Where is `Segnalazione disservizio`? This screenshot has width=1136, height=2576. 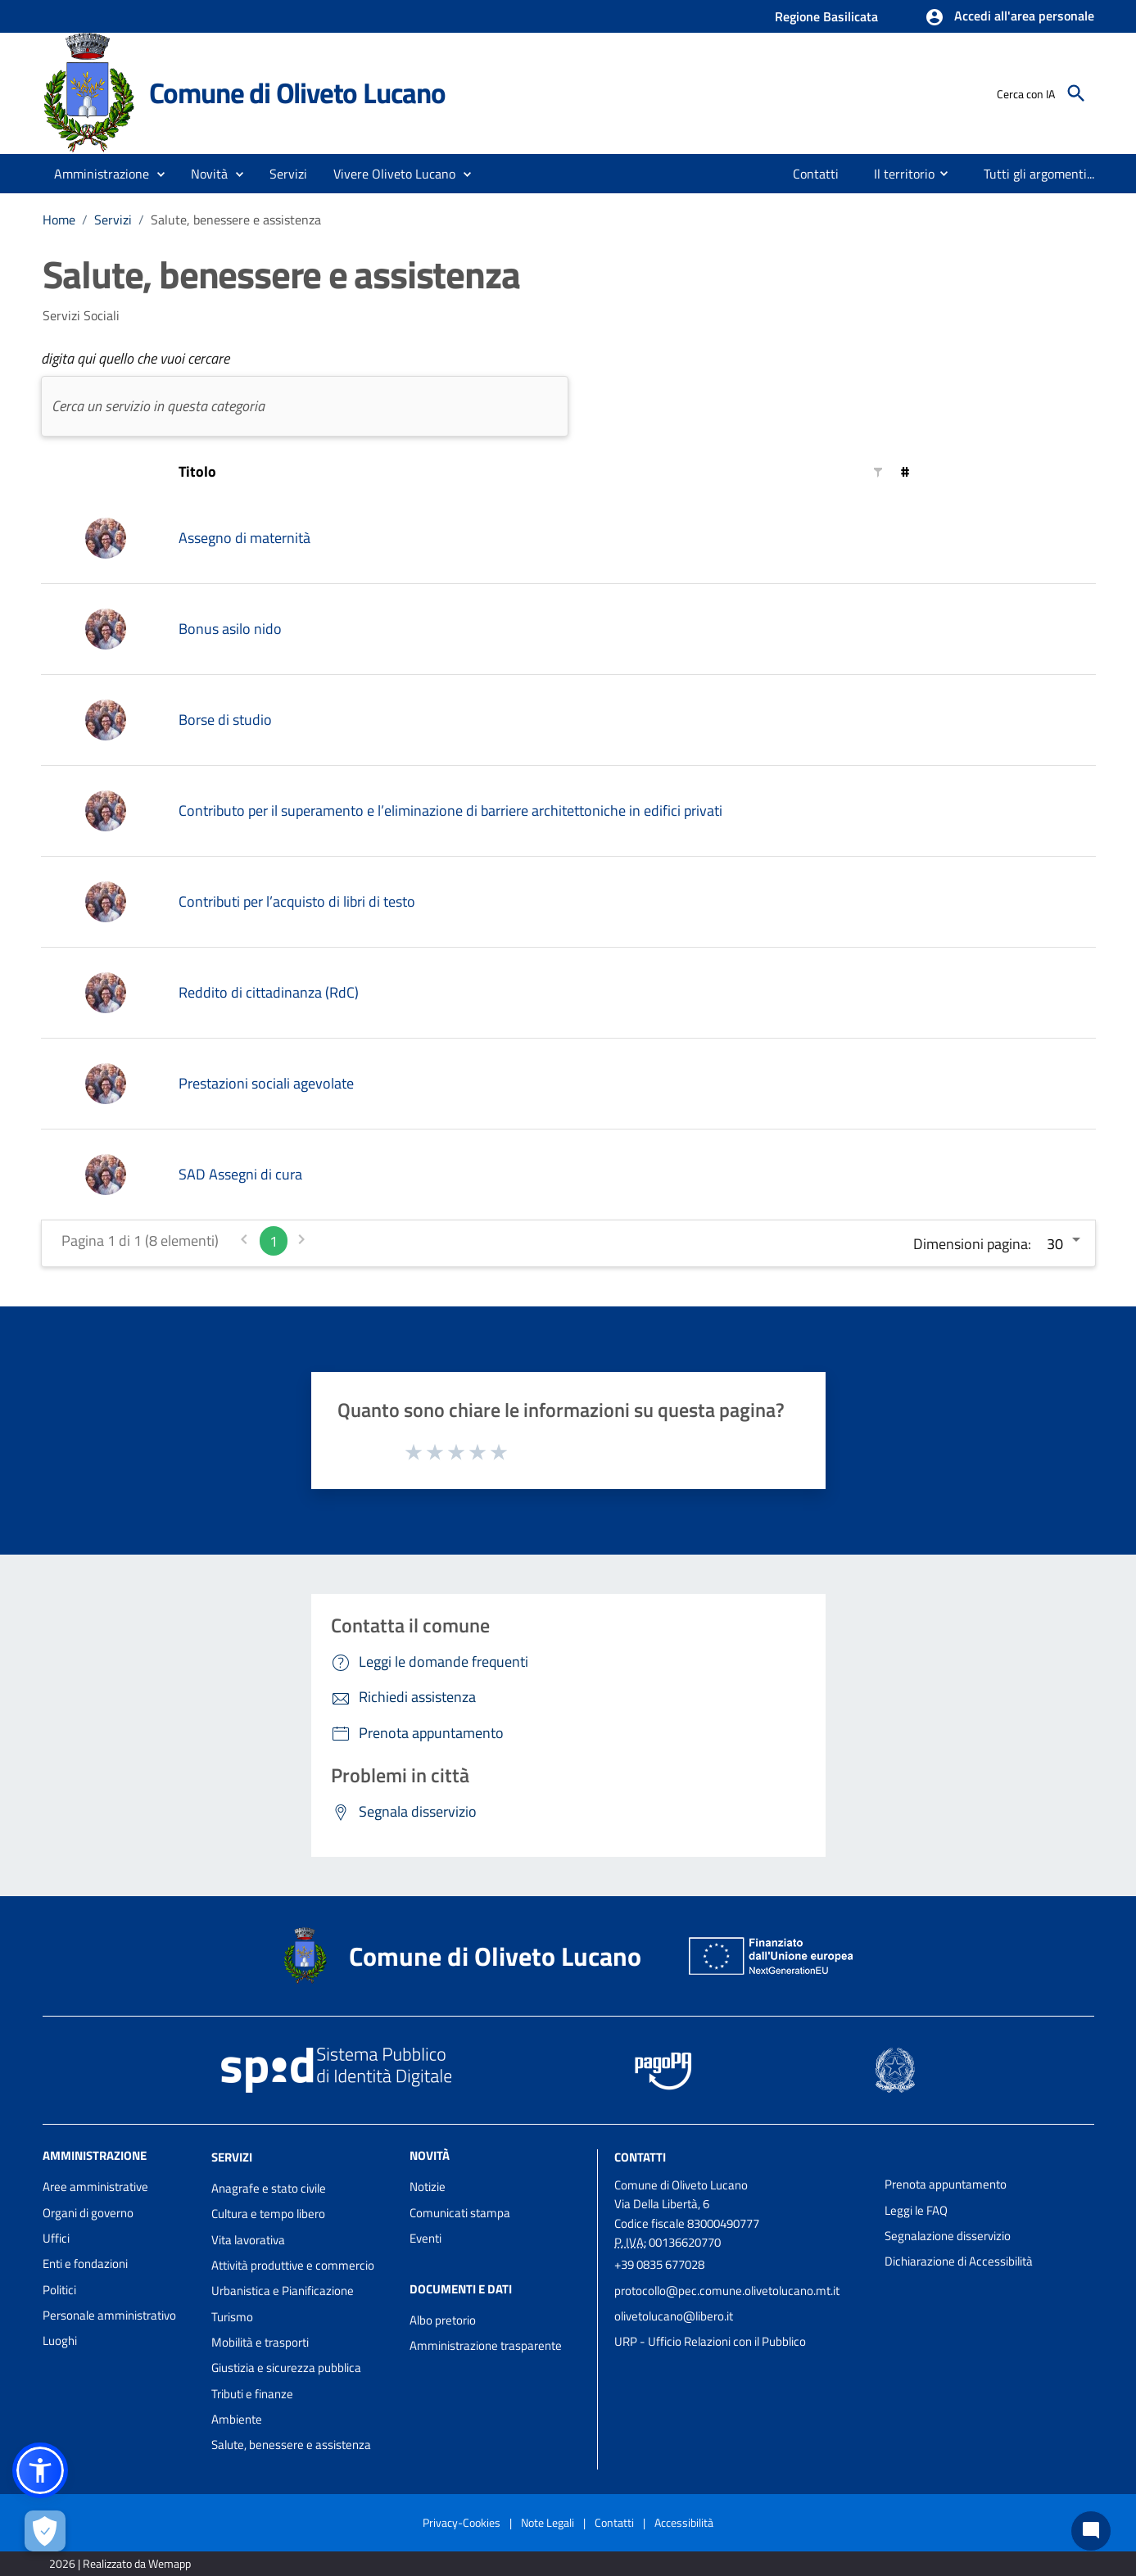
Segnalazione disservizio is located at coordinates (948, 2235).